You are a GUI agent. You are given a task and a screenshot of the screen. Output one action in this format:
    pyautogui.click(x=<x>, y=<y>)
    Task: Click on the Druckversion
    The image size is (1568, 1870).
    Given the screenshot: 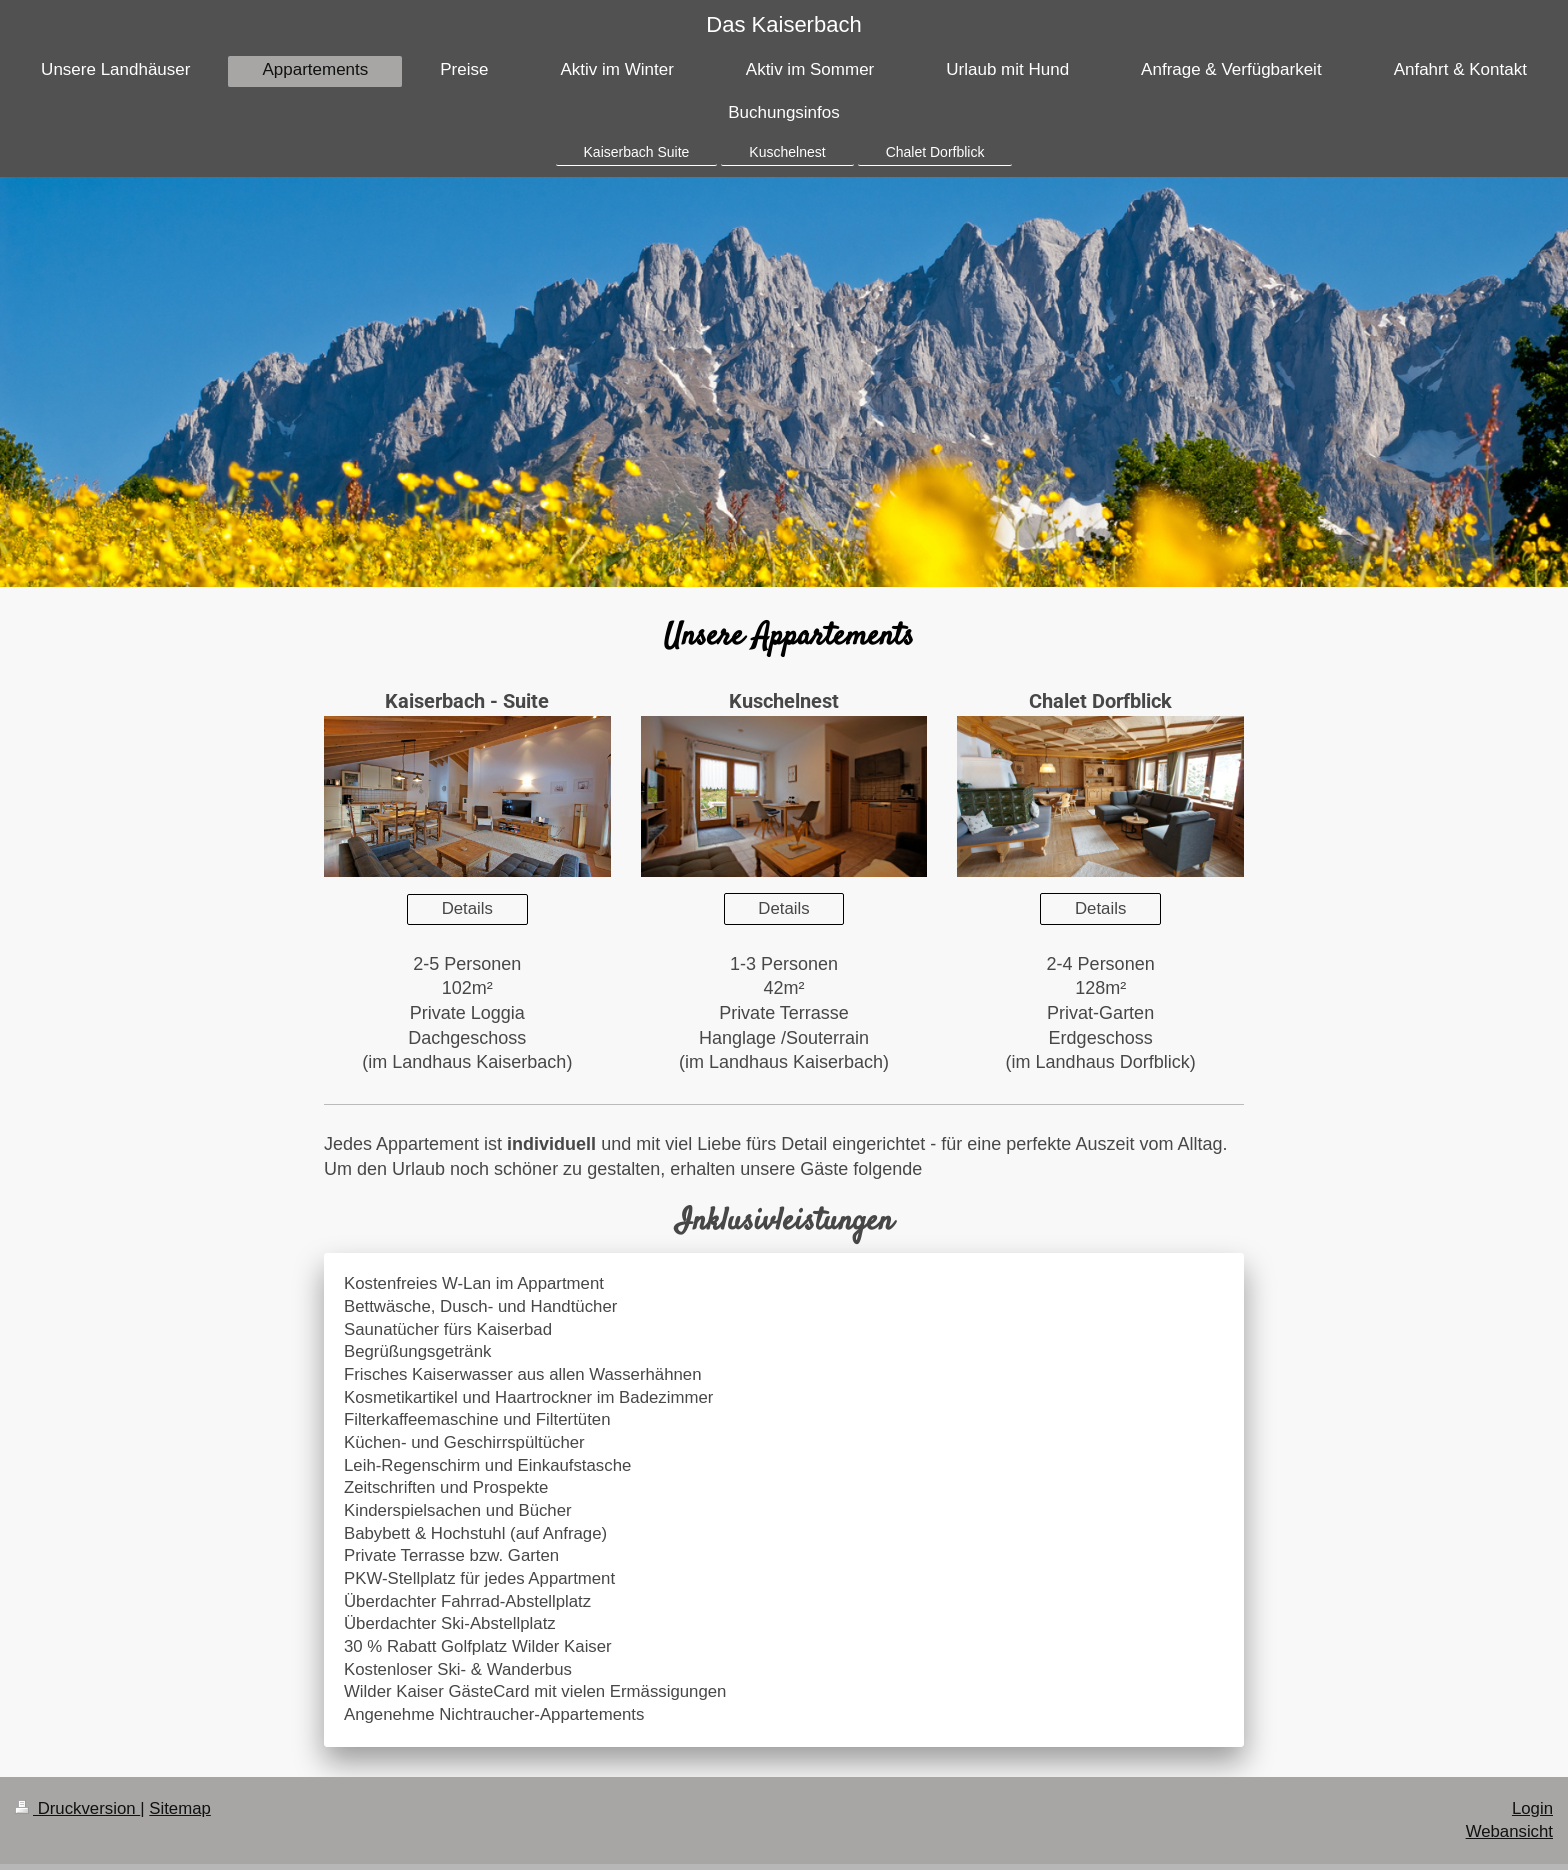 What is the action you would take?
    pyautogui.click(x=77, y=1808)
    